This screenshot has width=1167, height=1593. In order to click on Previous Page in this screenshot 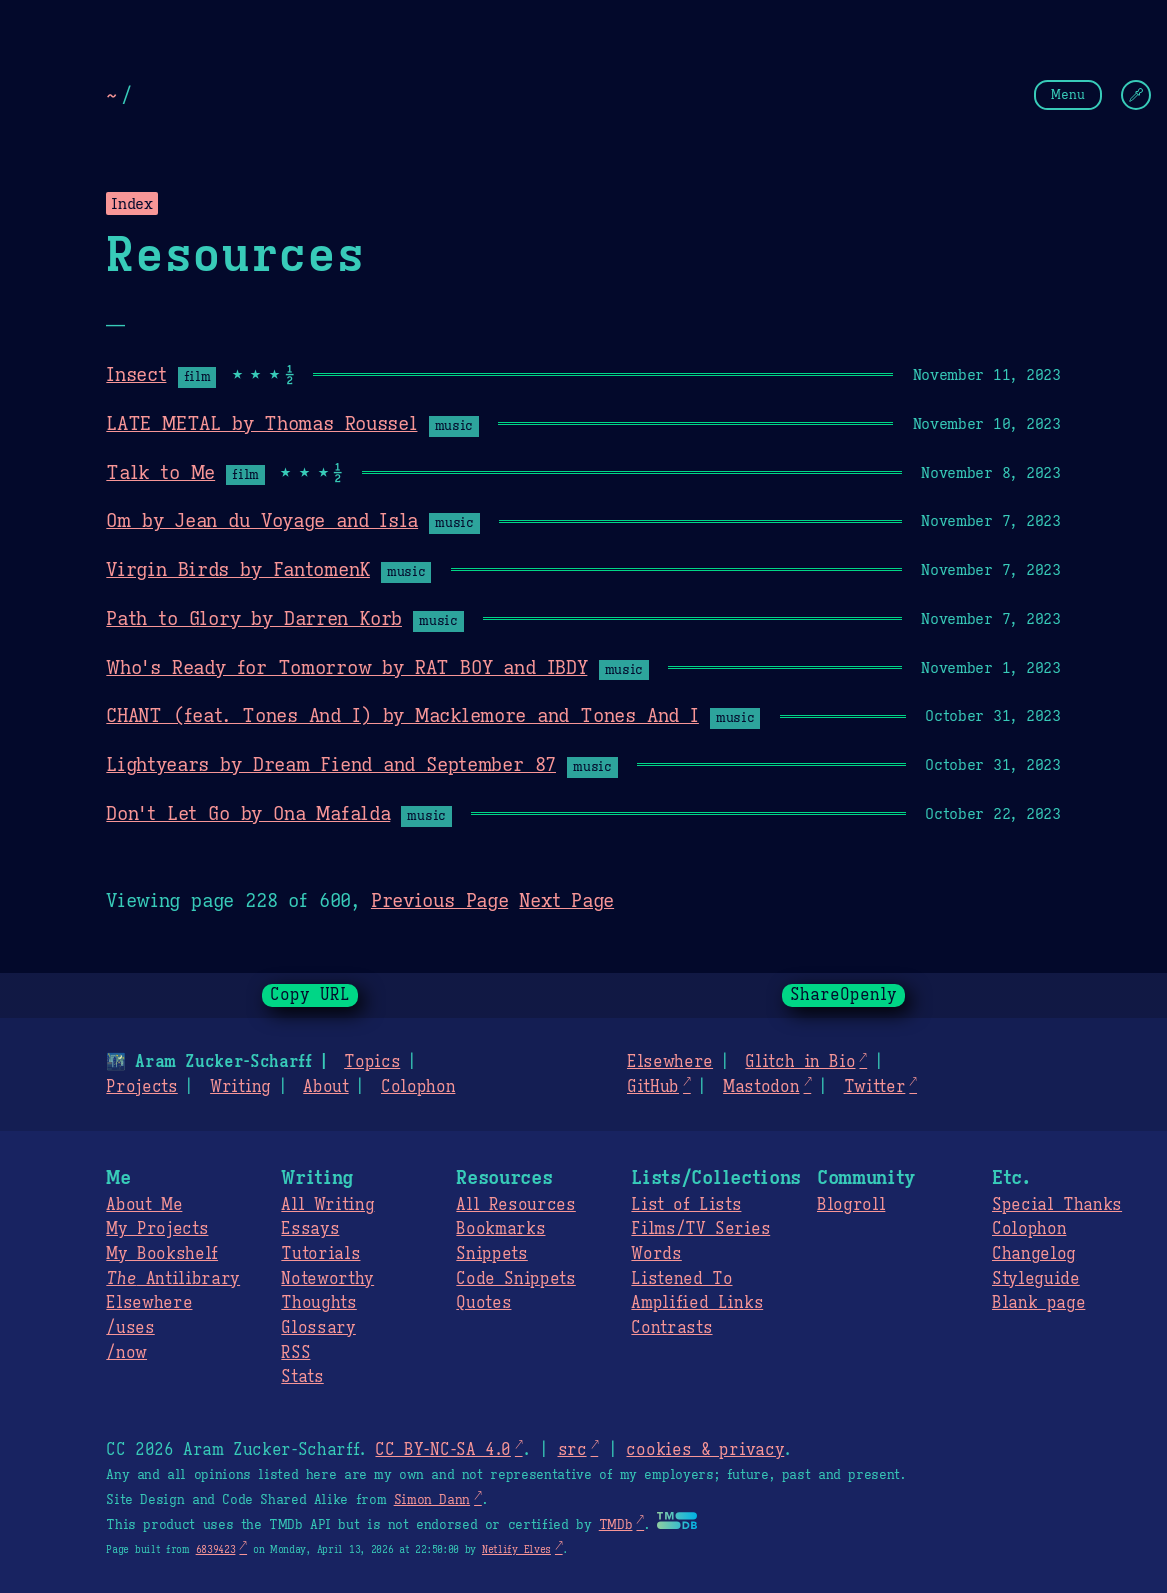, I will do `click(439, 900)`.